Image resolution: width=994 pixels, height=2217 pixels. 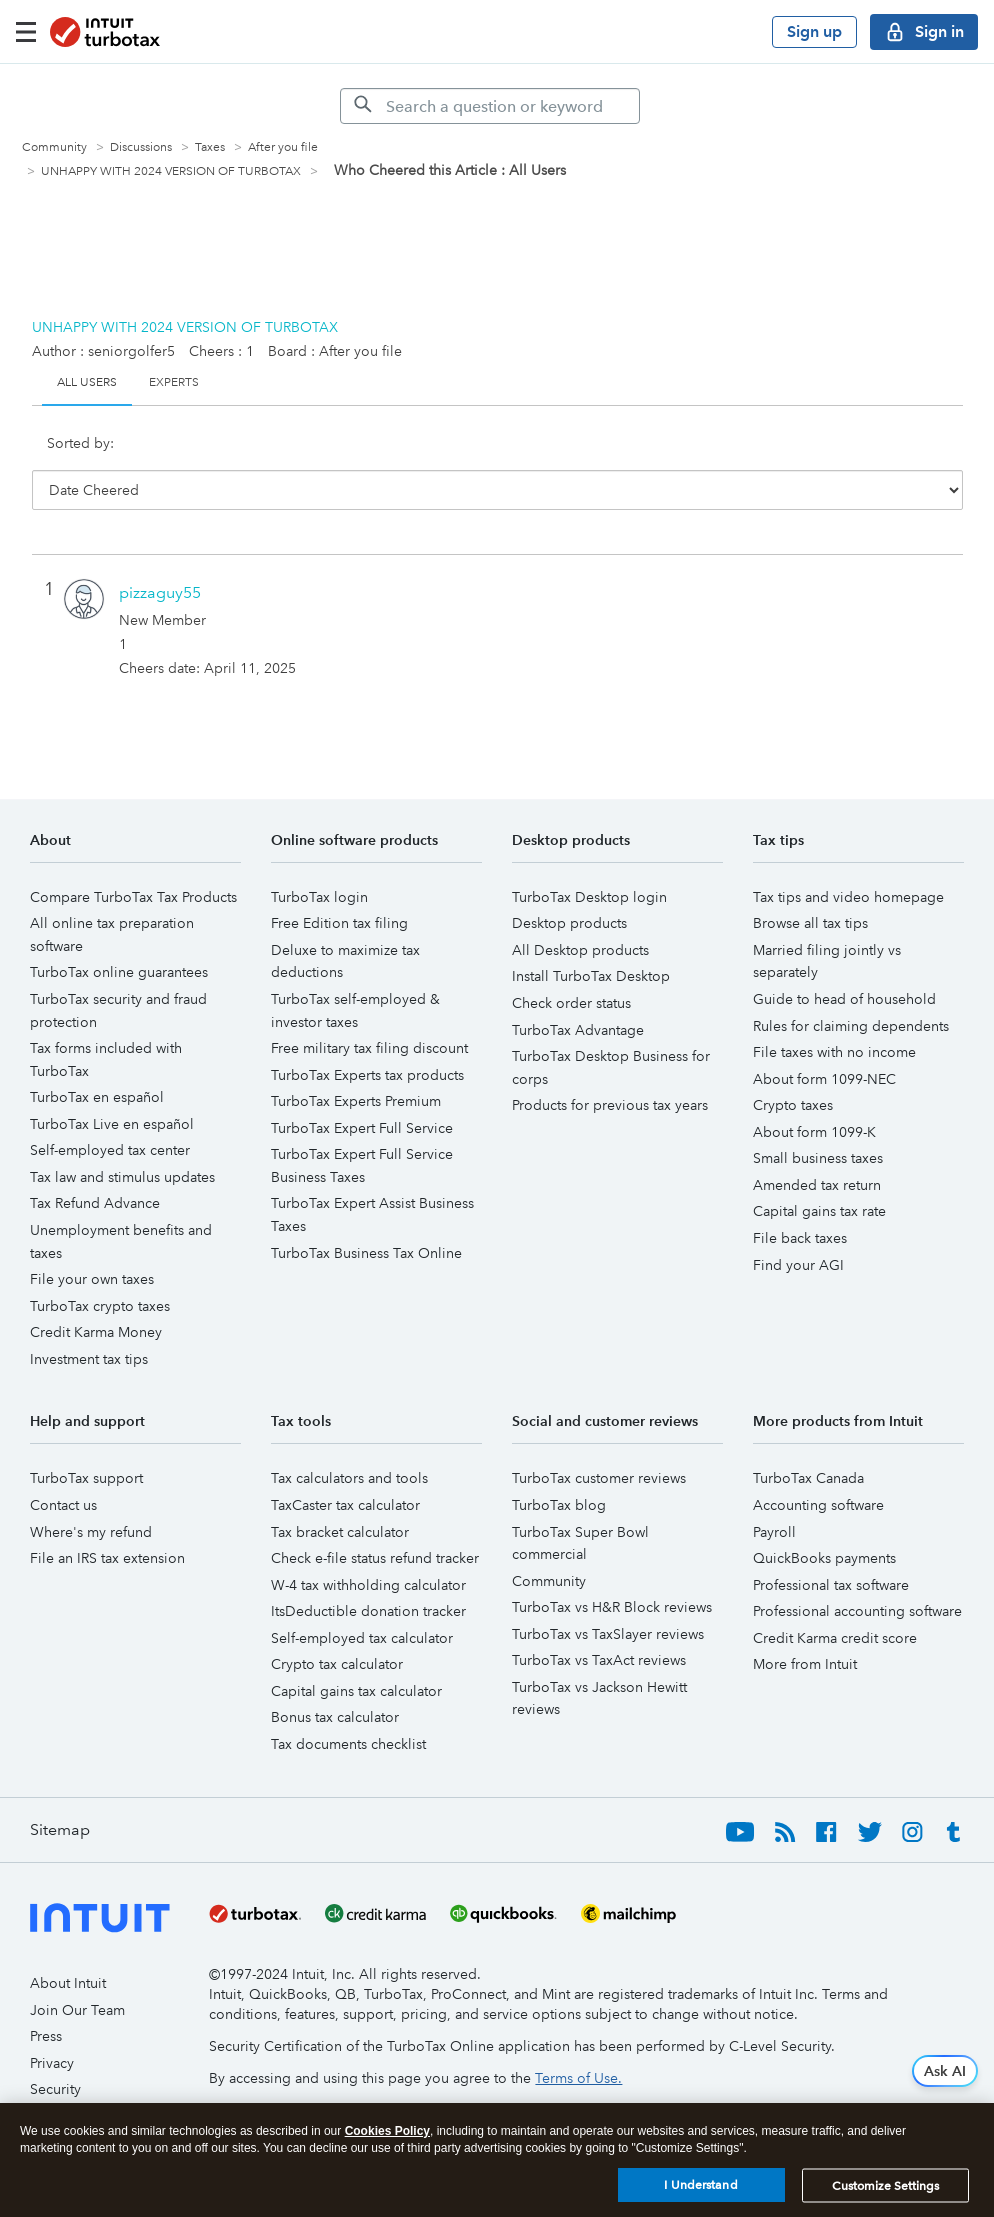 I want to click on File an IRS tax extension, so click(x=107, y=1515).